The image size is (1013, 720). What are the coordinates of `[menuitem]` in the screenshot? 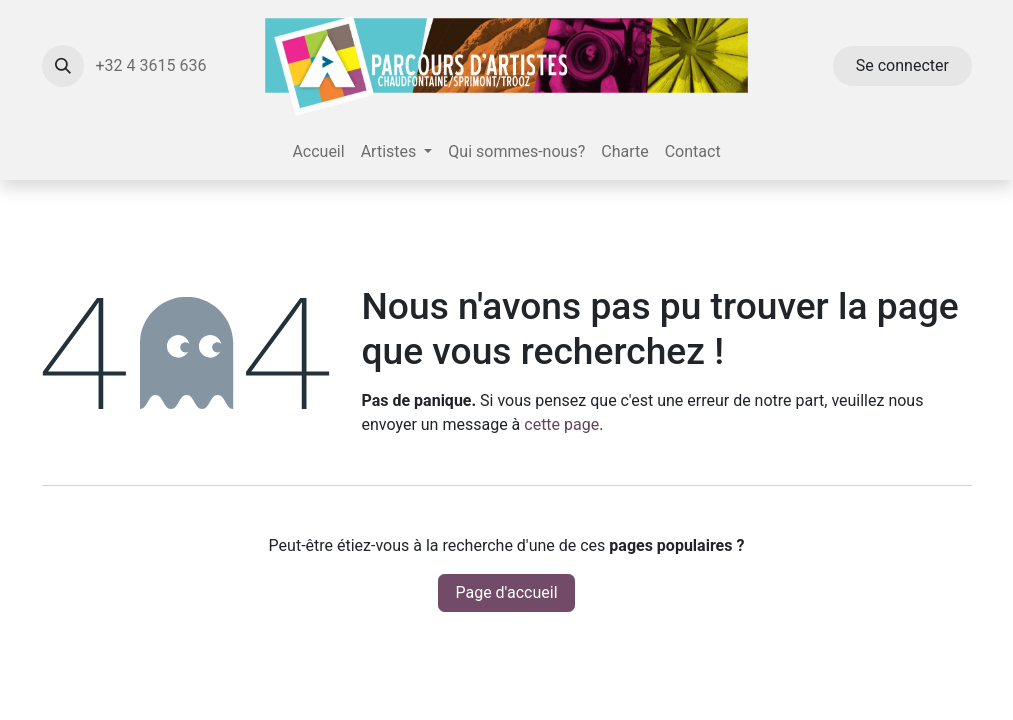 It's located at (318, 152).